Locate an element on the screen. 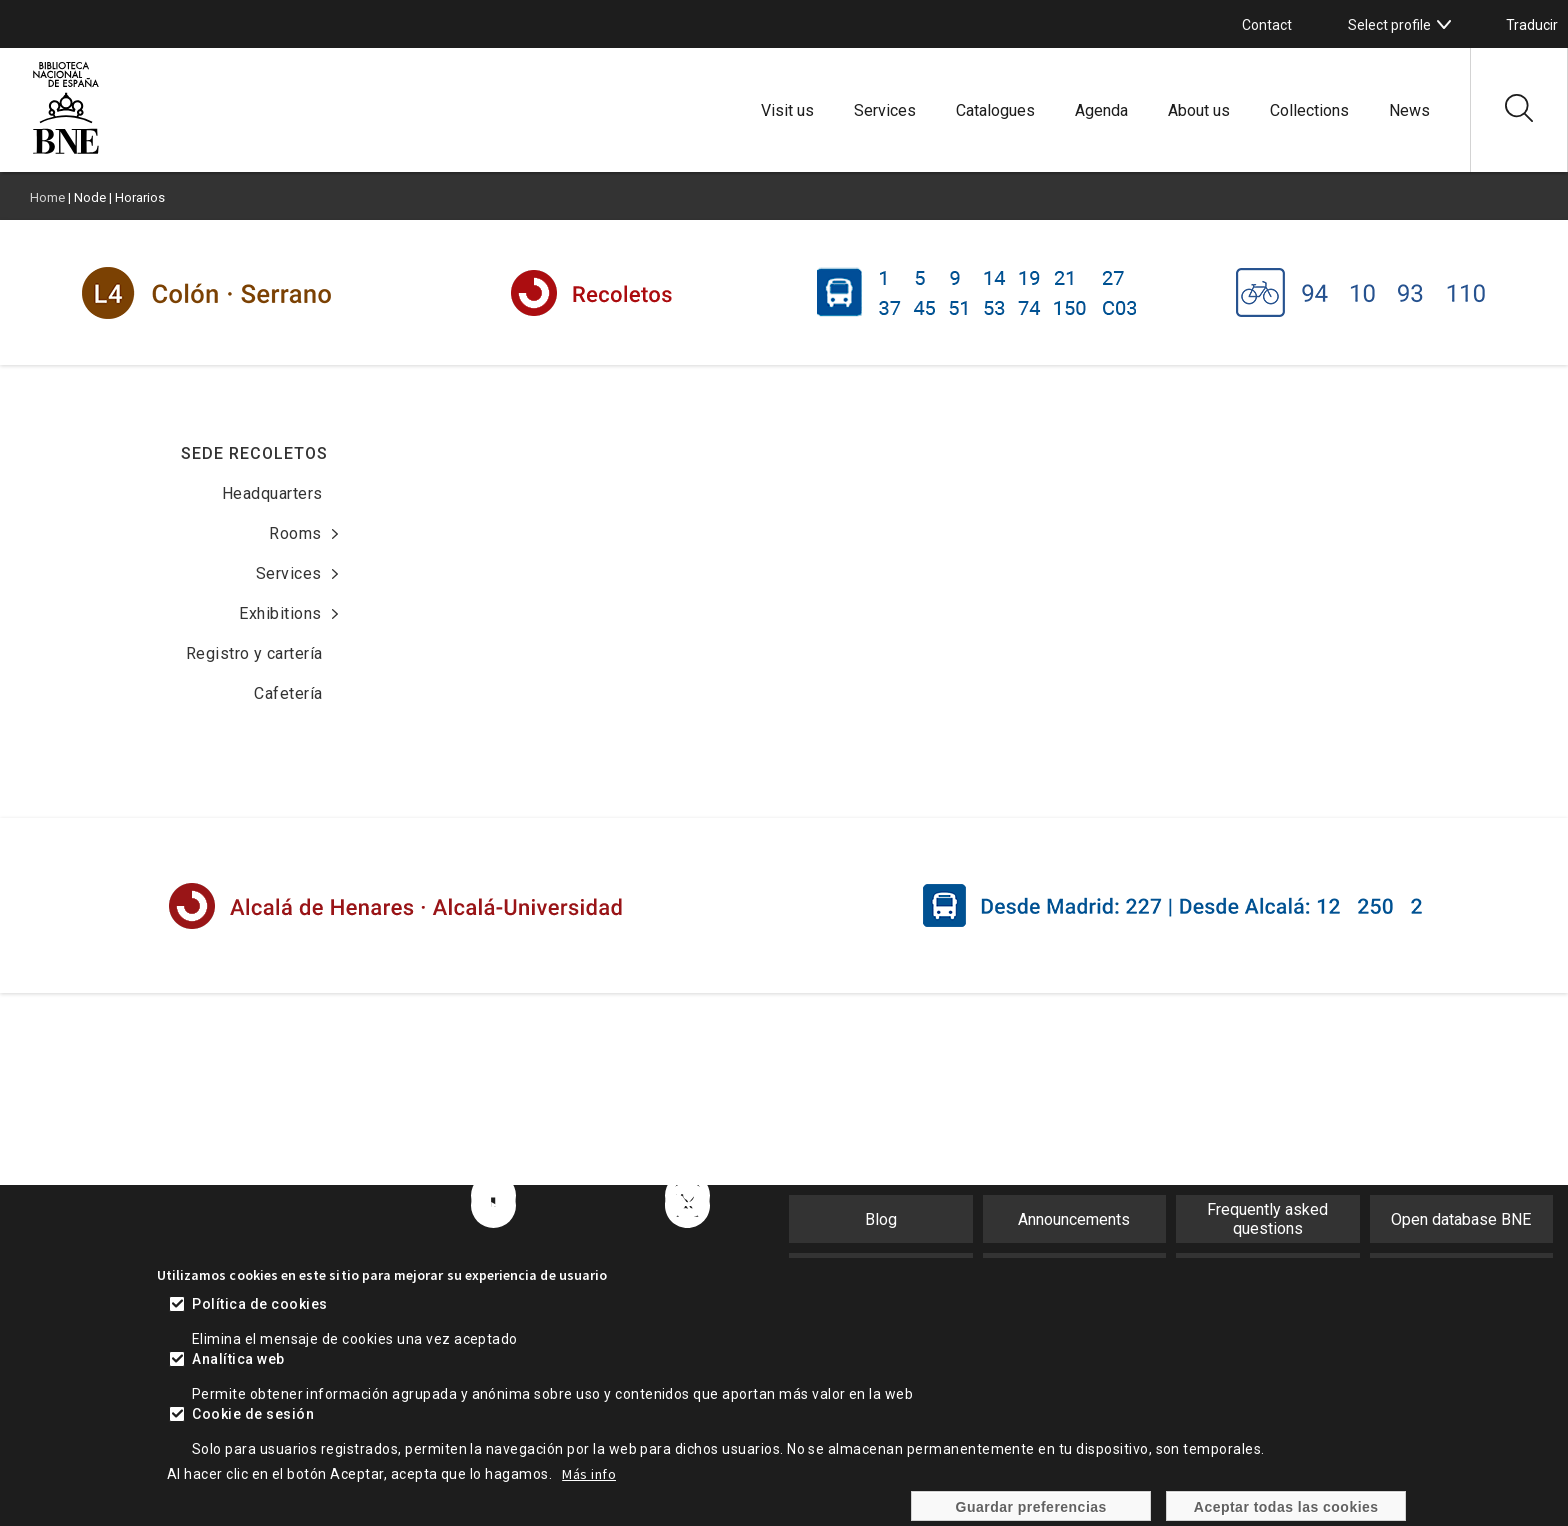 Image resolution: width=1568 pixels, height=1526 pixels. Cookie de sesión is located at coordinates (253, 1414).